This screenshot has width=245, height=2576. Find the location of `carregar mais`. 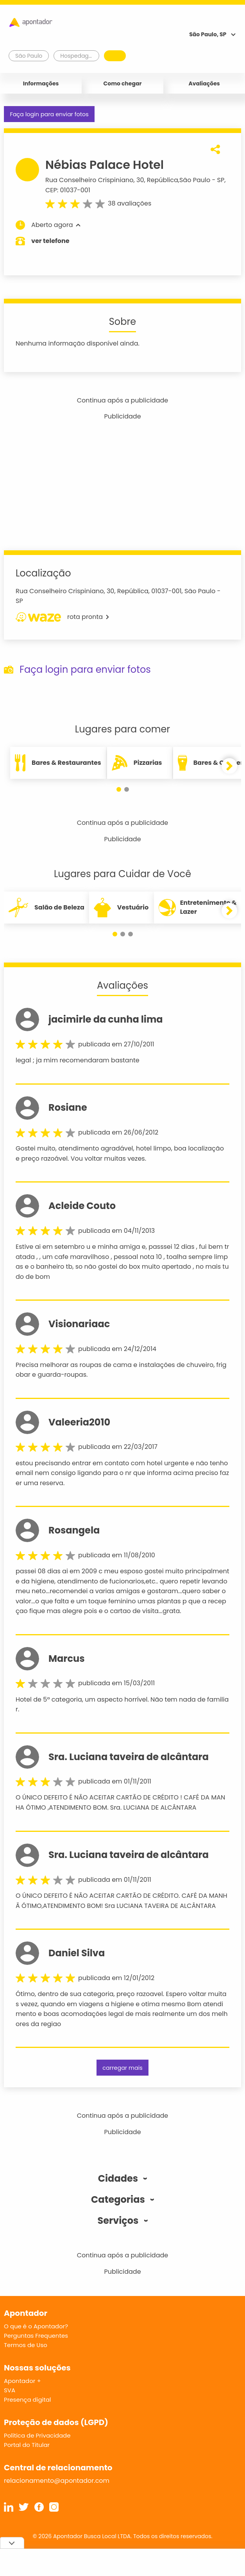

carregar mais is located at coordinates (122, 2068).